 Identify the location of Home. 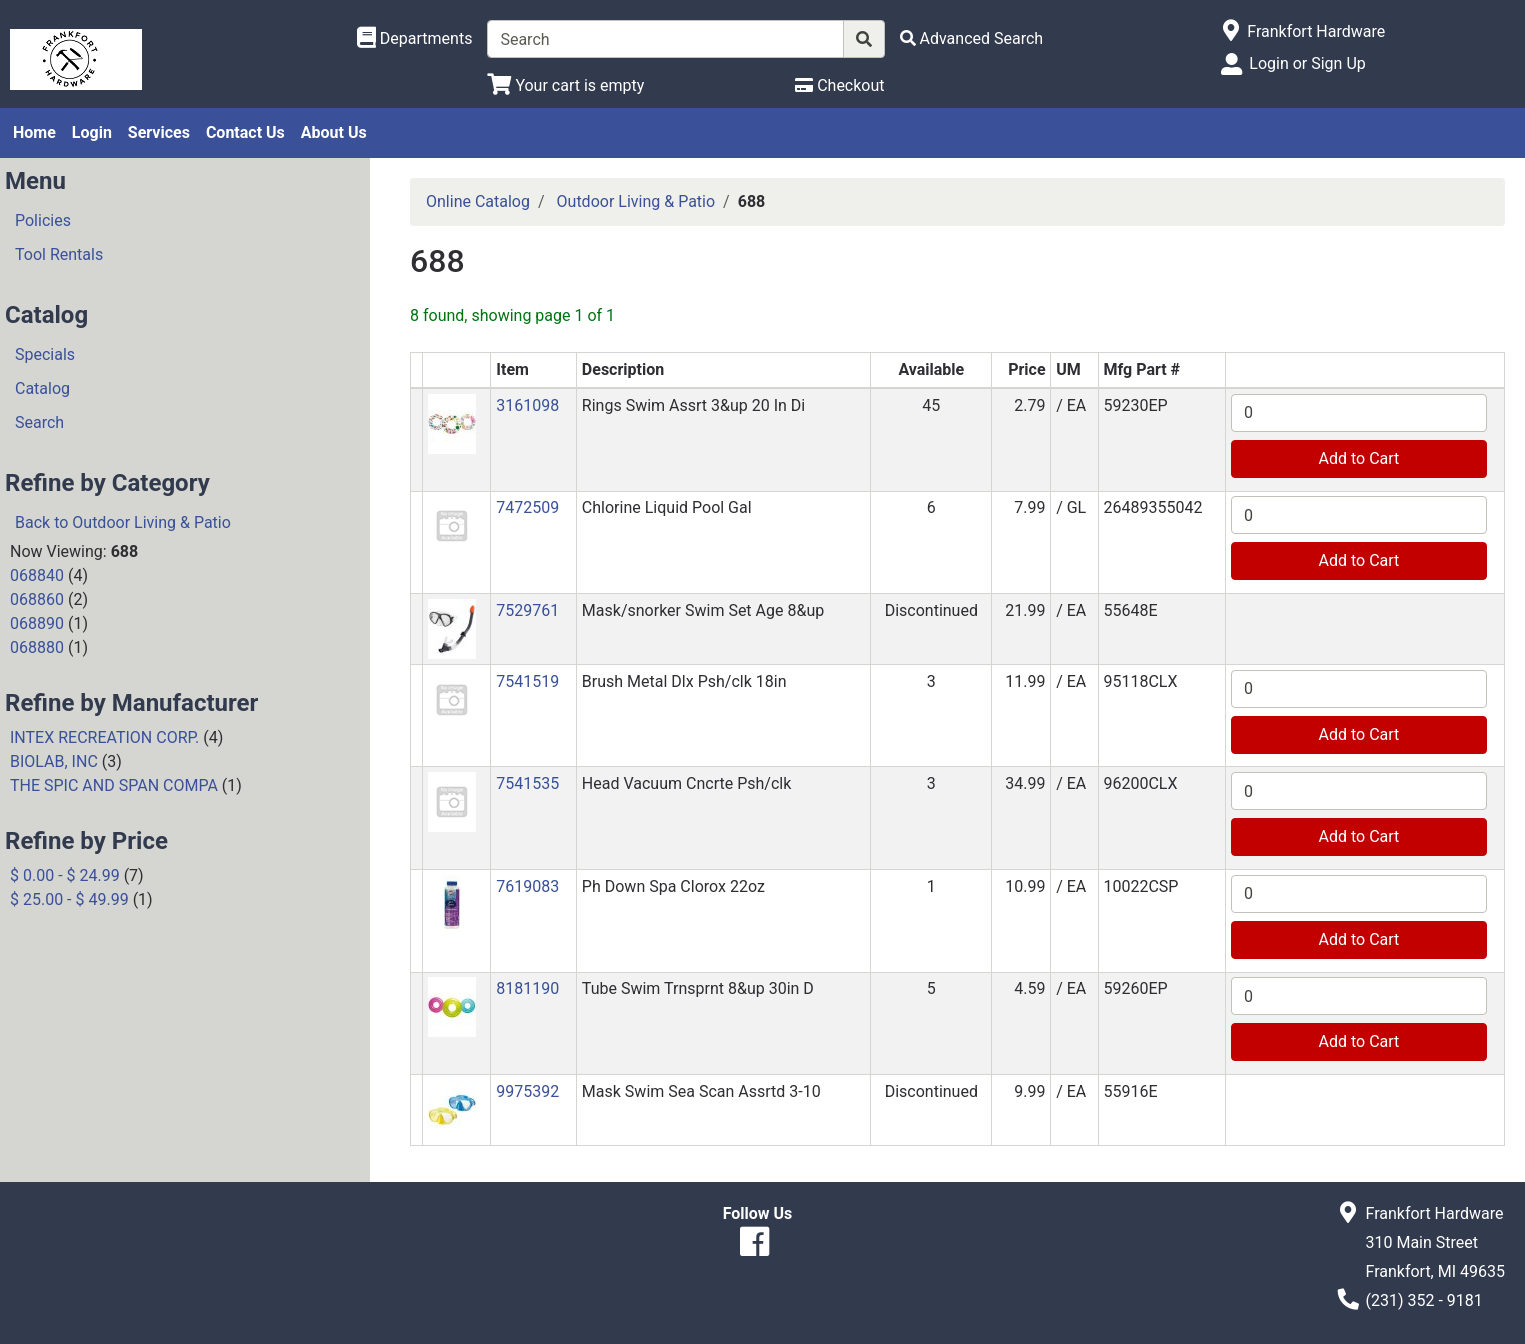
(34, 132).